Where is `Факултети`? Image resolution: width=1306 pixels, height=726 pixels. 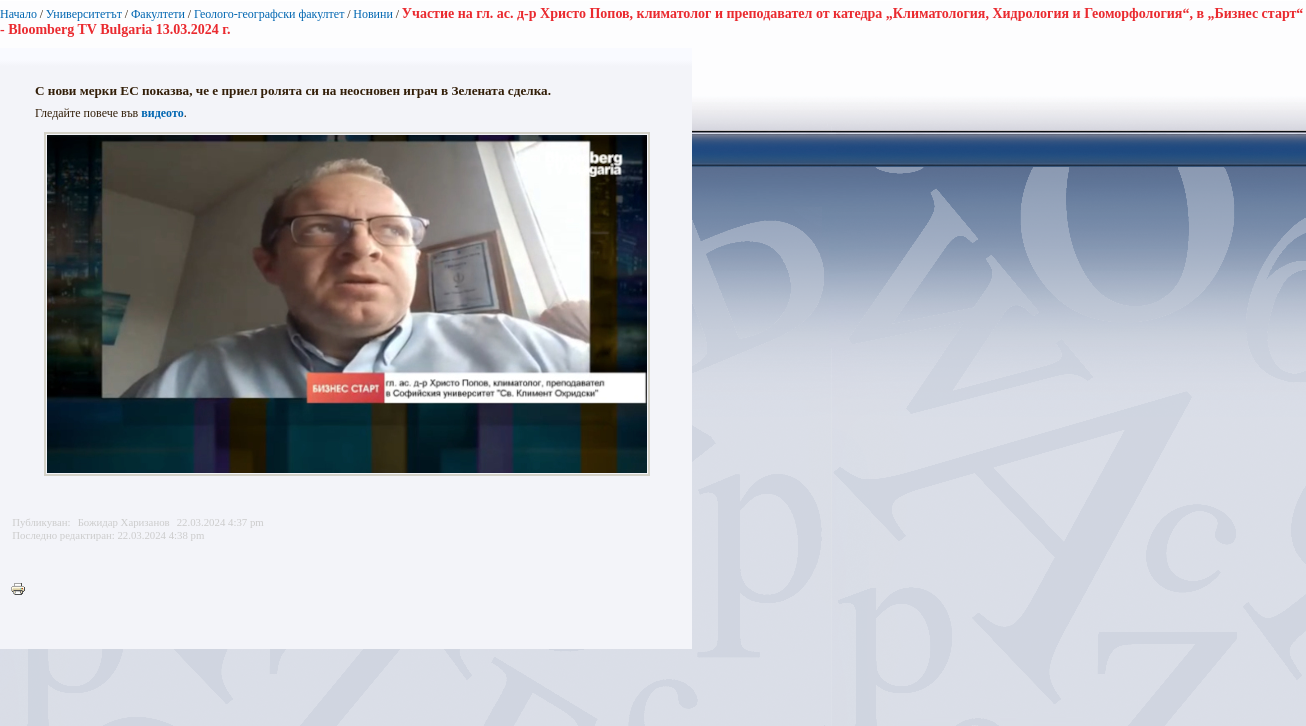 Факултети is located at coordinates (158, 14).